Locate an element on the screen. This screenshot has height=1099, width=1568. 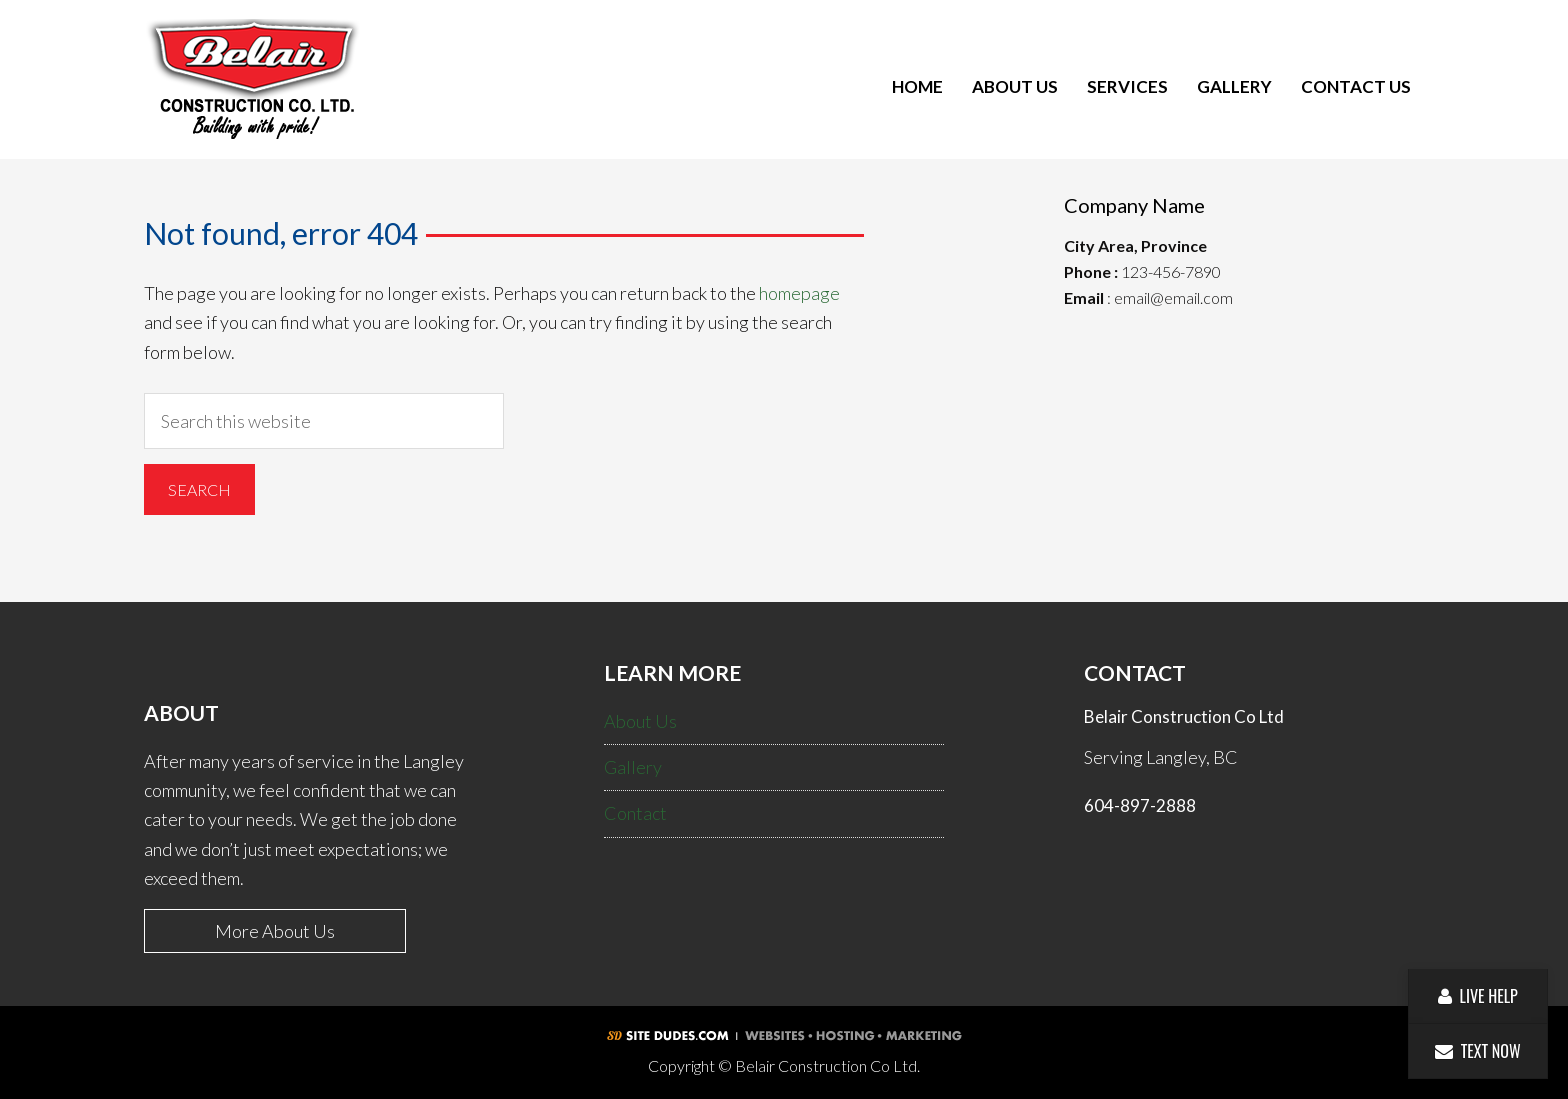
homepage is located at coordinates (799, 293).